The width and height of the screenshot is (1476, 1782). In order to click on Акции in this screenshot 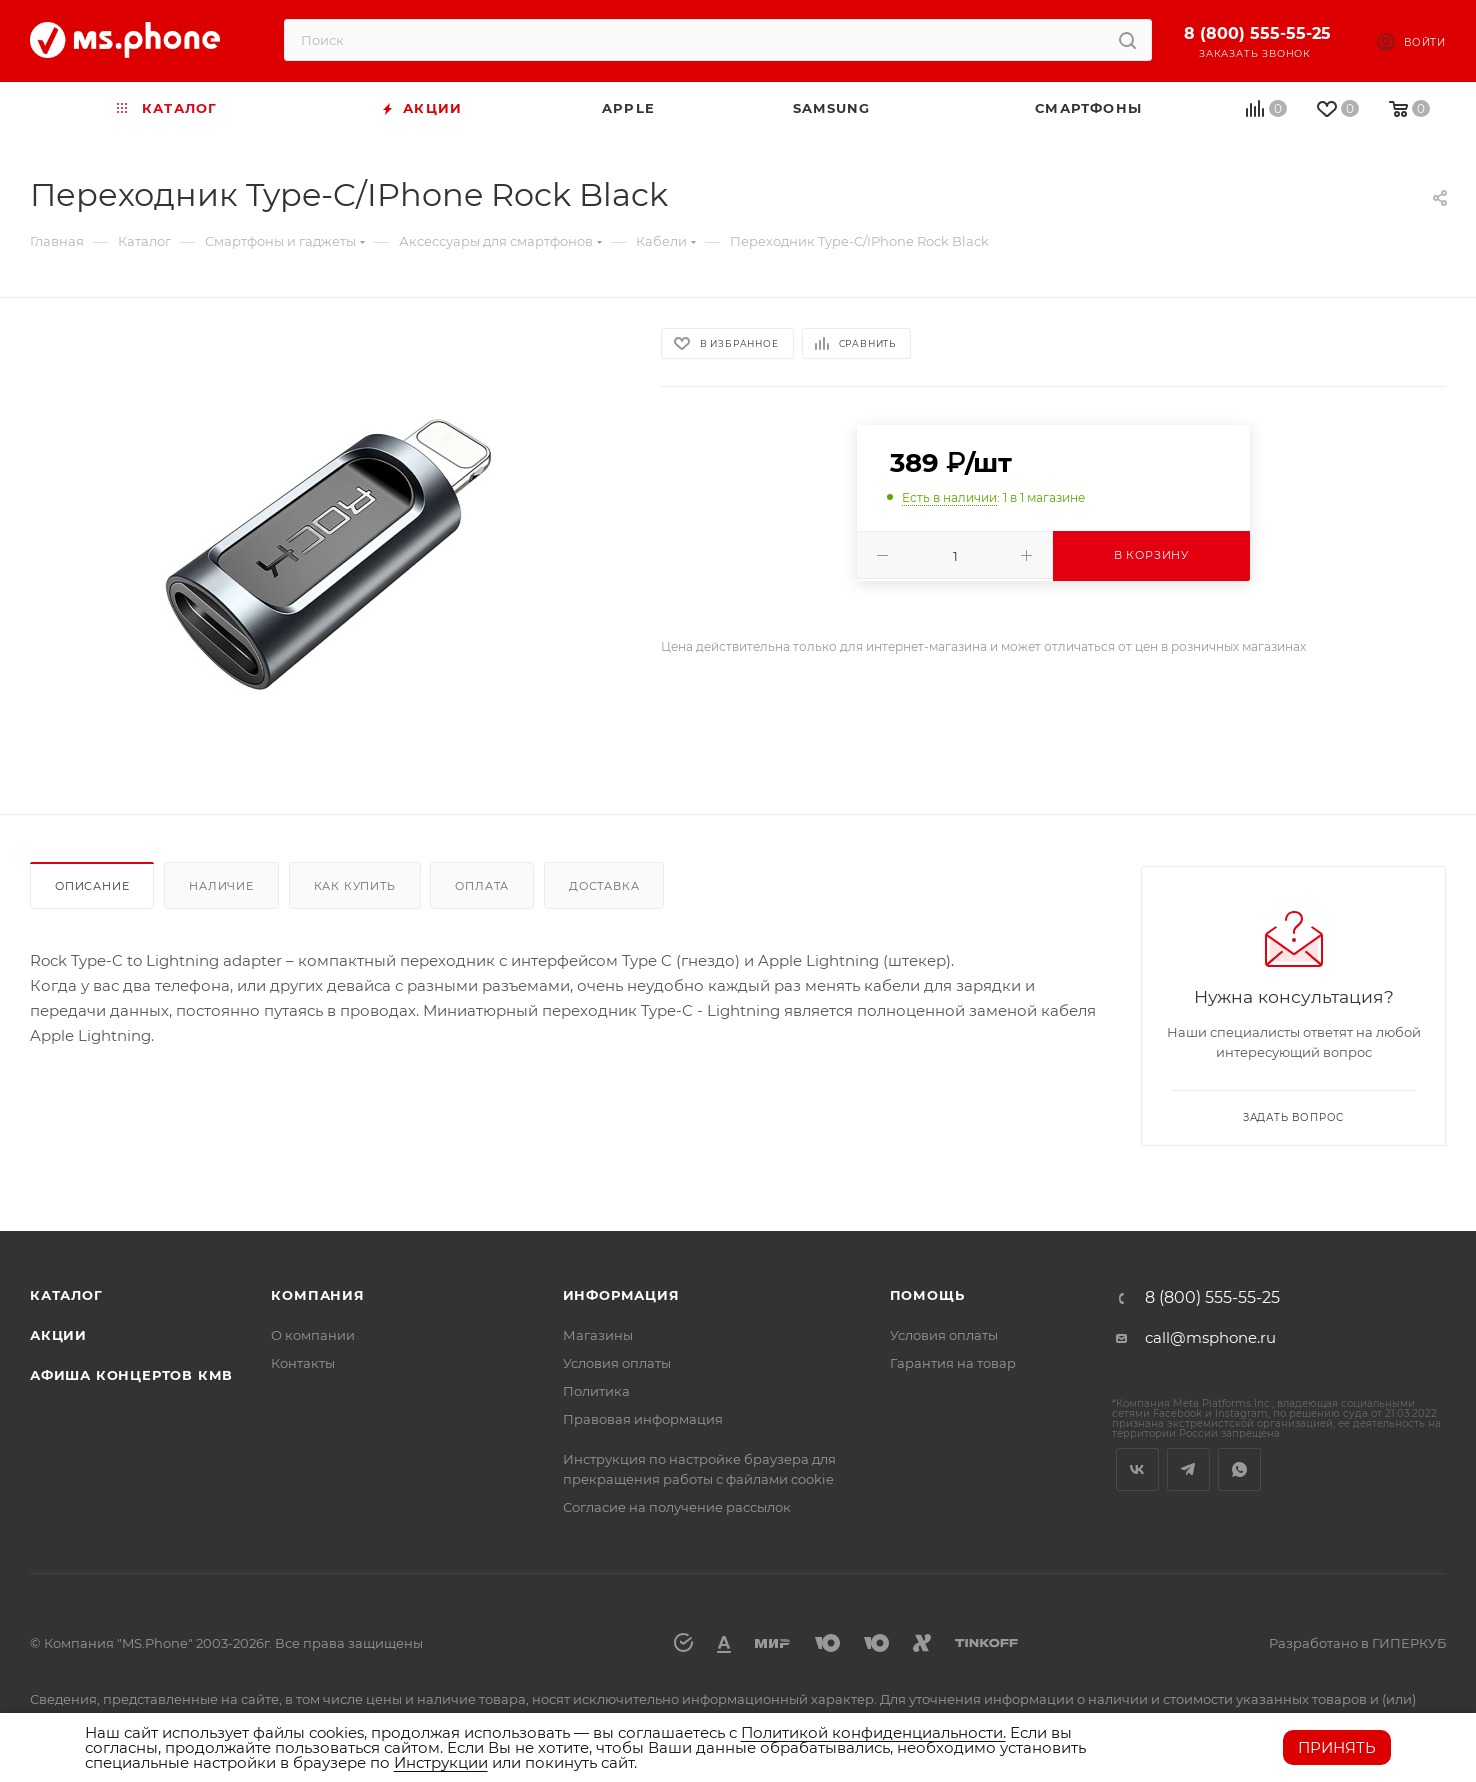, I will do `click(58, 1335)`.